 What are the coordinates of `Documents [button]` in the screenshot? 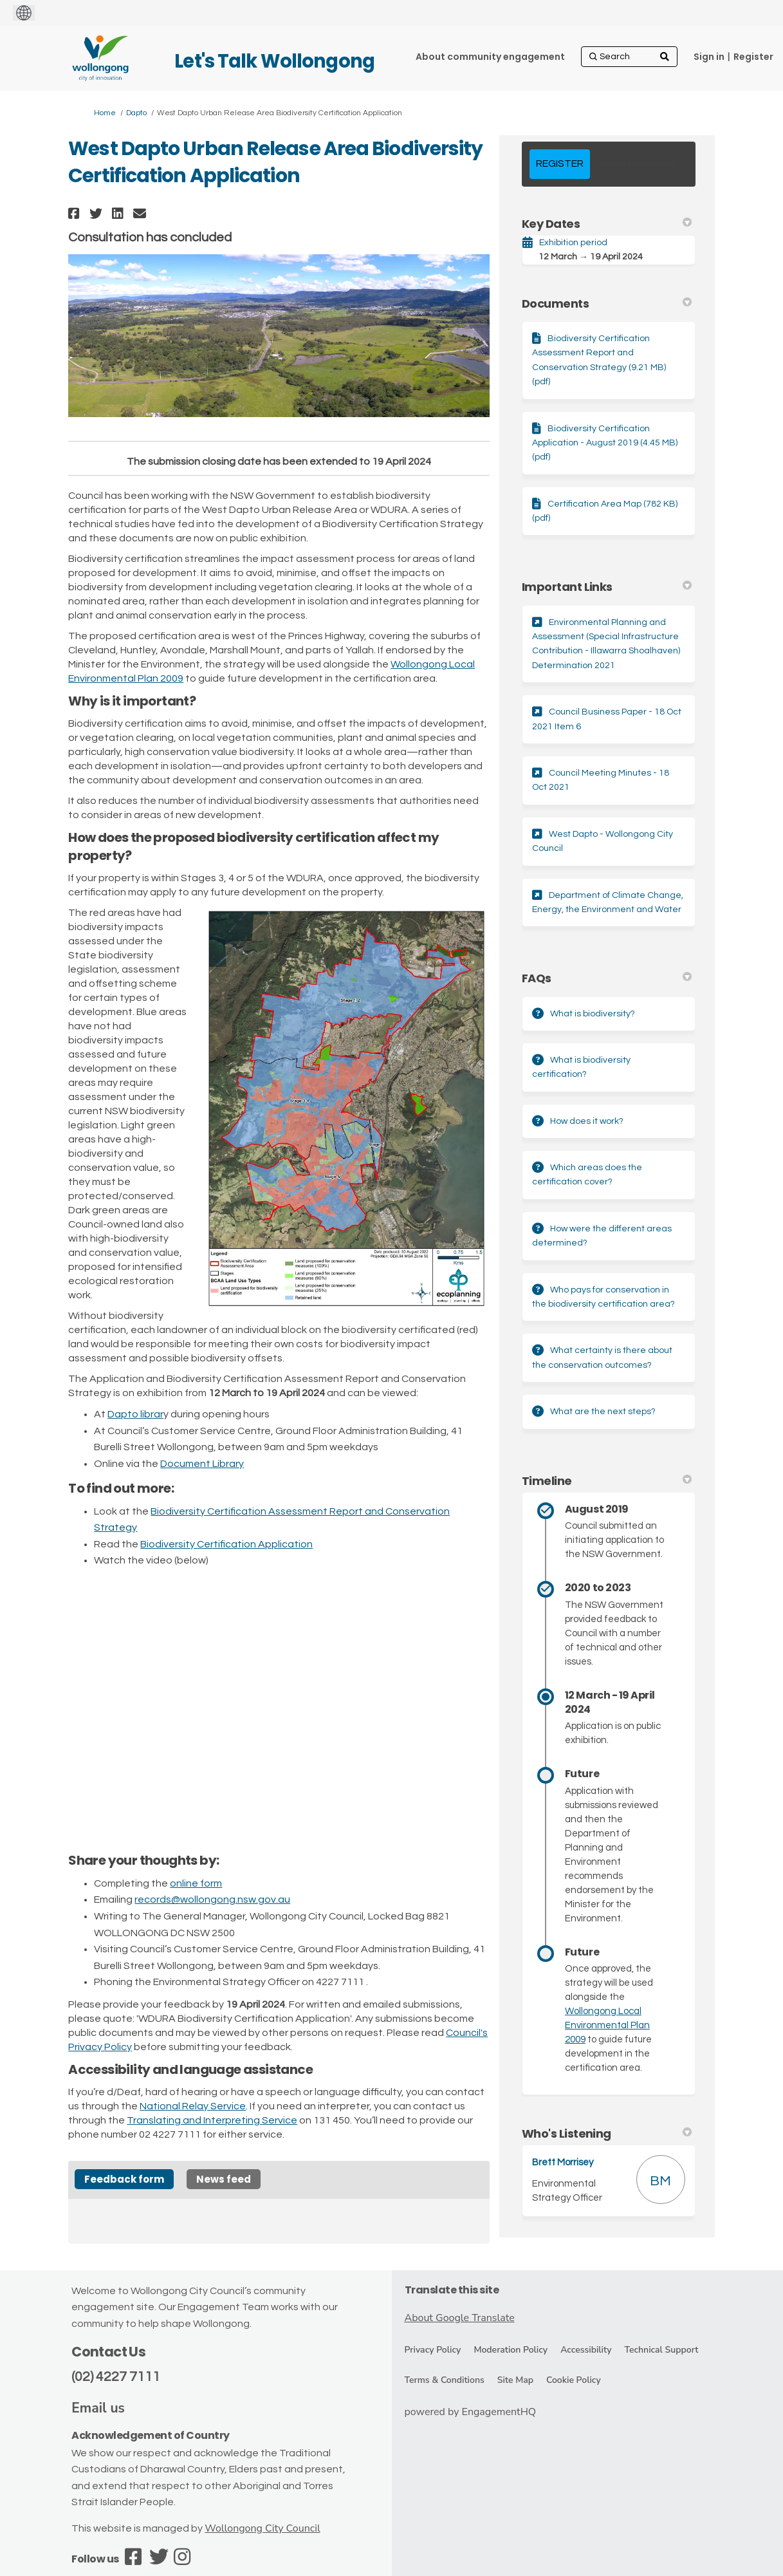 It's located at (607, 303).